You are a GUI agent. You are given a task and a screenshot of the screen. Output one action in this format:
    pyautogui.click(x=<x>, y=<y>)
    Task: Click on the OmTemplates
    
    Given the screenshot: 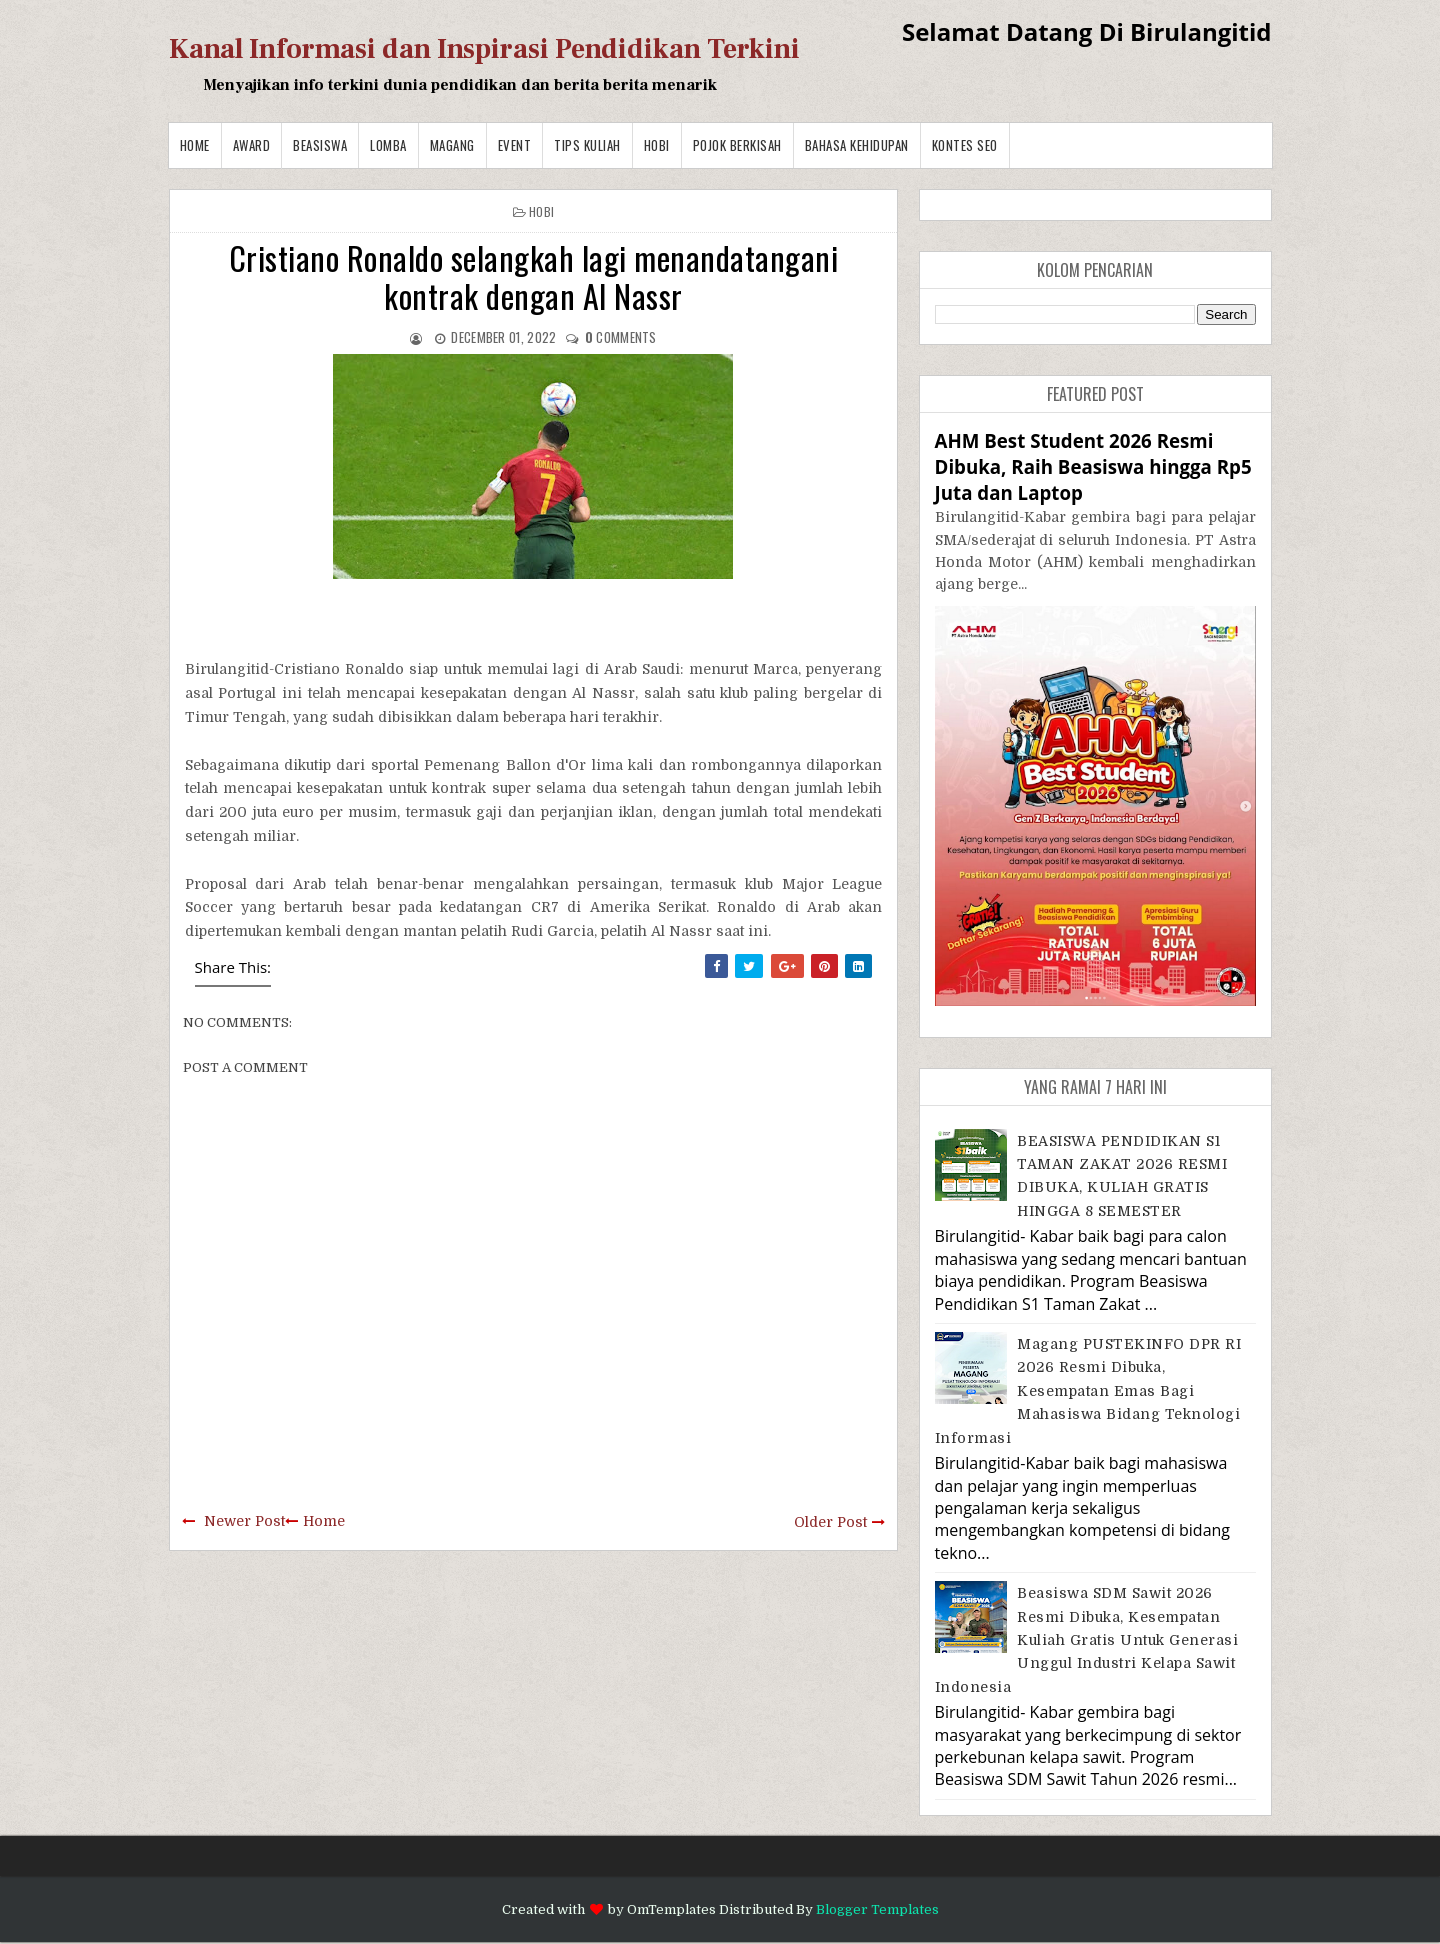 What is the action you would take?
    pyautogui.click(x=671, y=1909)
    